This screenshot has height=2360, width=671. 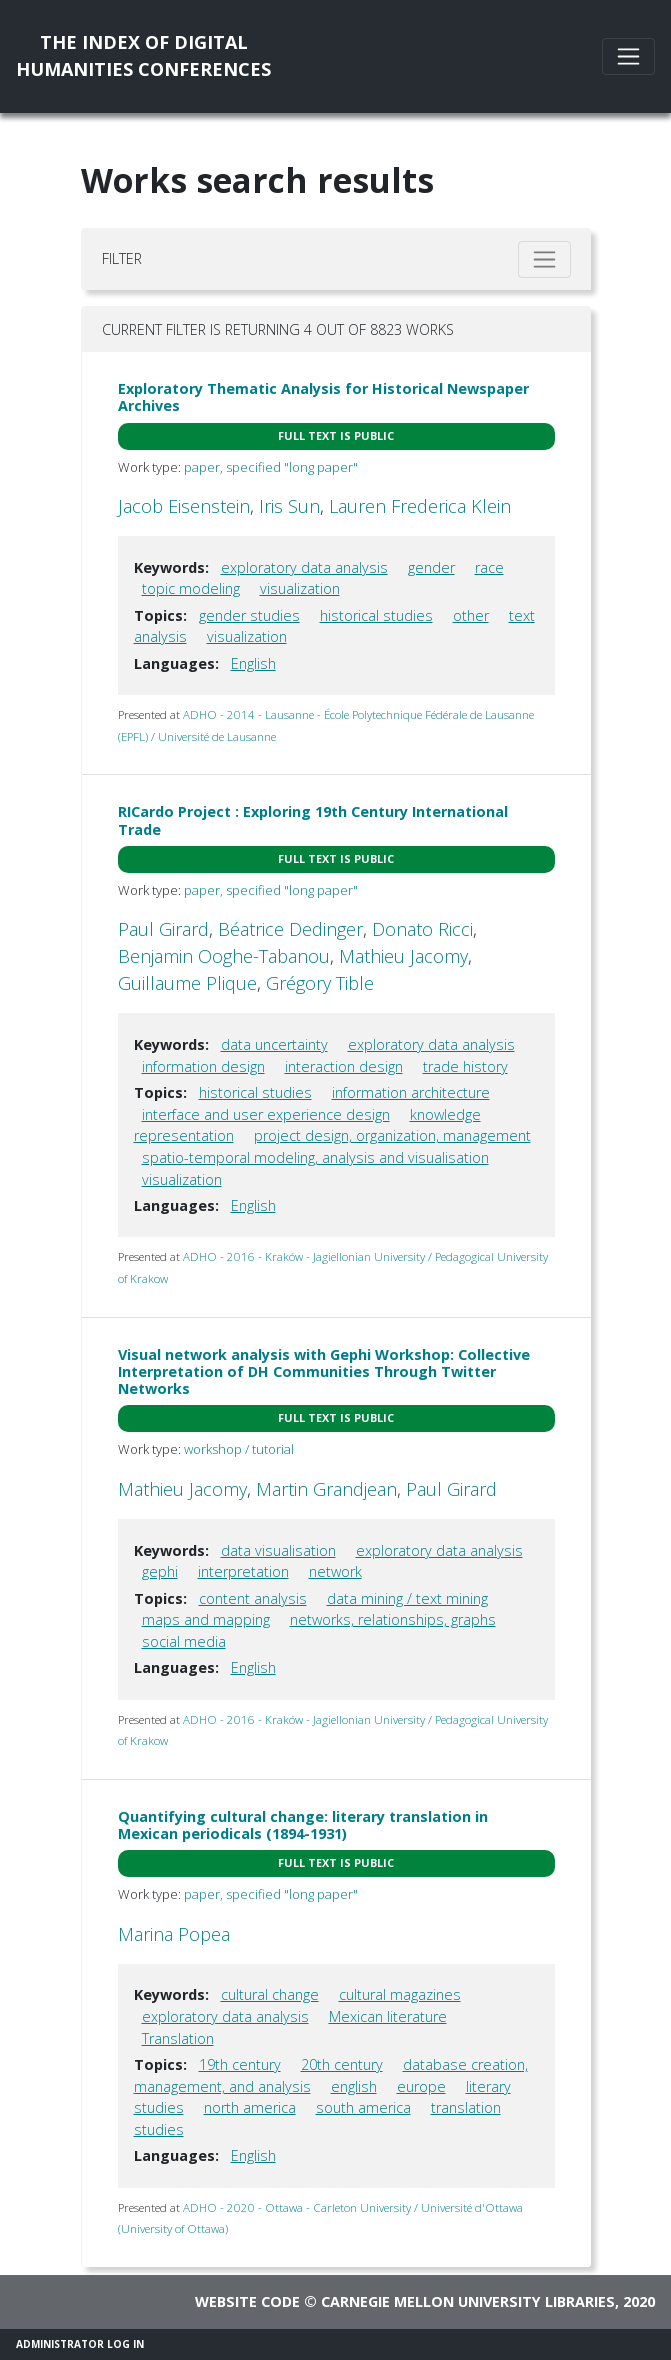 What do you see at coordinates (243, 1571) in the screenshot?
I see `interpretation` at bounding box center [243, 1571].